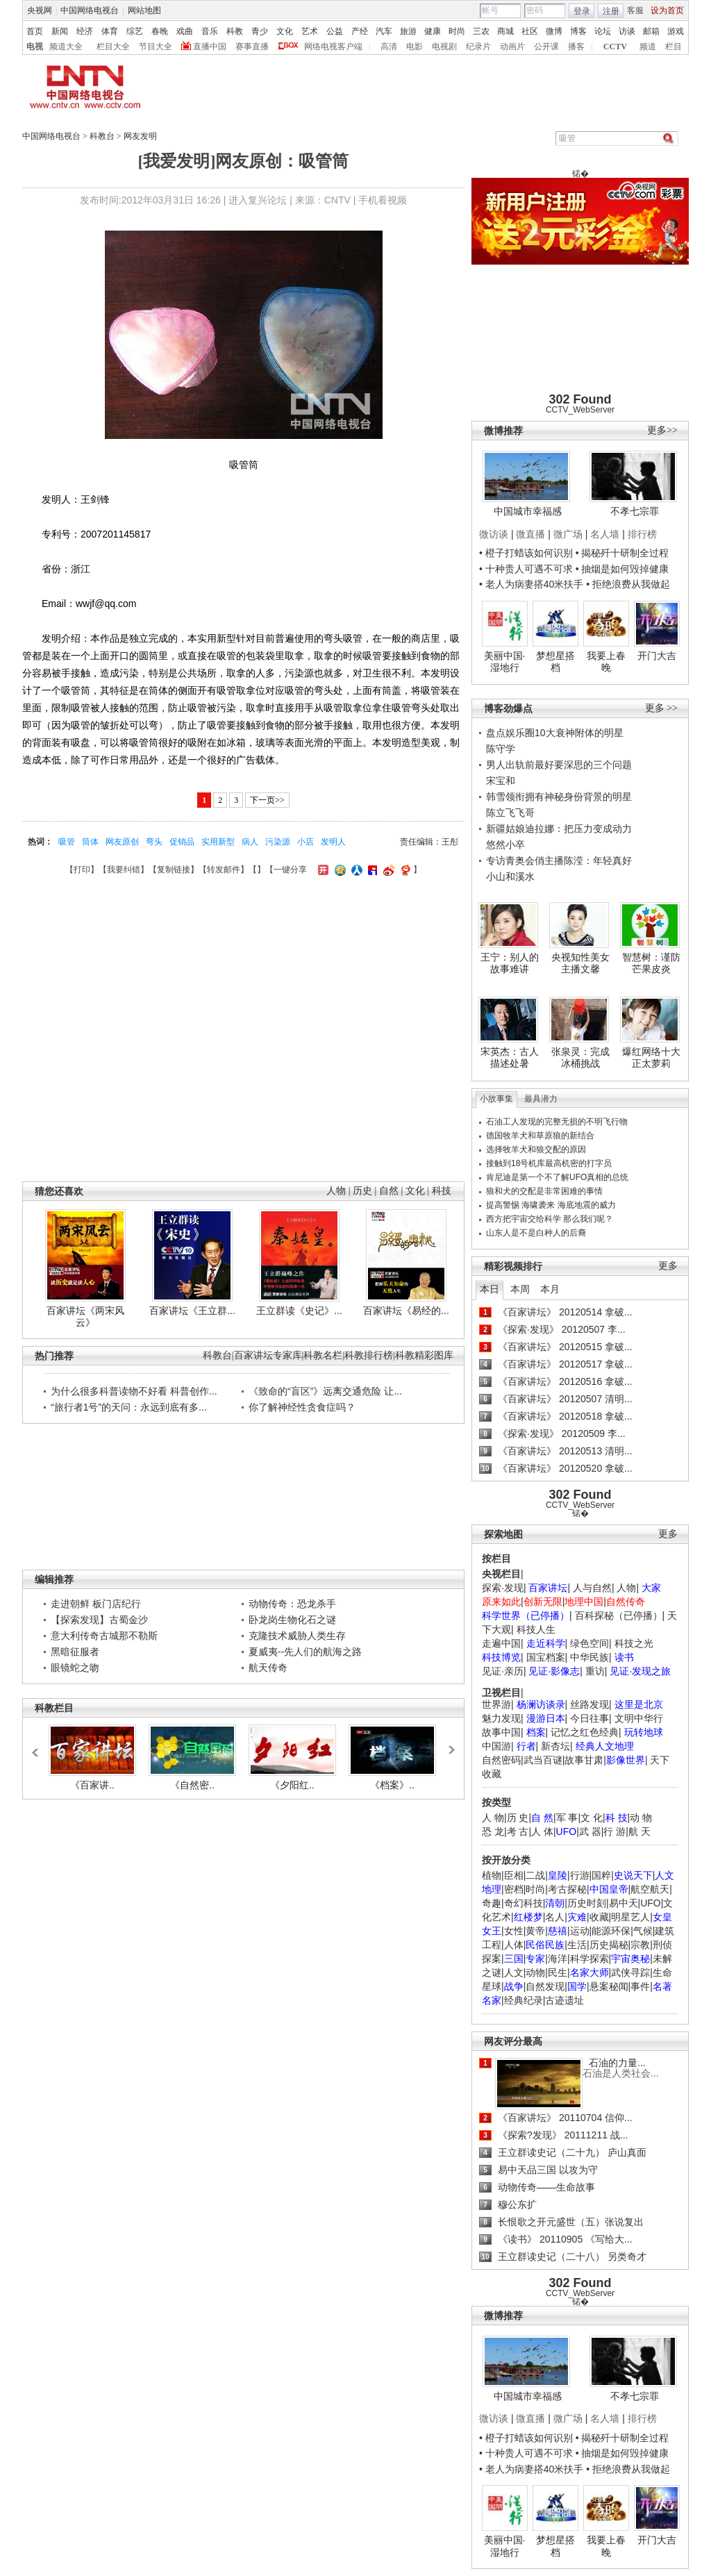  Describe the element at coordinates (555, 662) in the screenshot. I see `梦想星搭档` at that location.